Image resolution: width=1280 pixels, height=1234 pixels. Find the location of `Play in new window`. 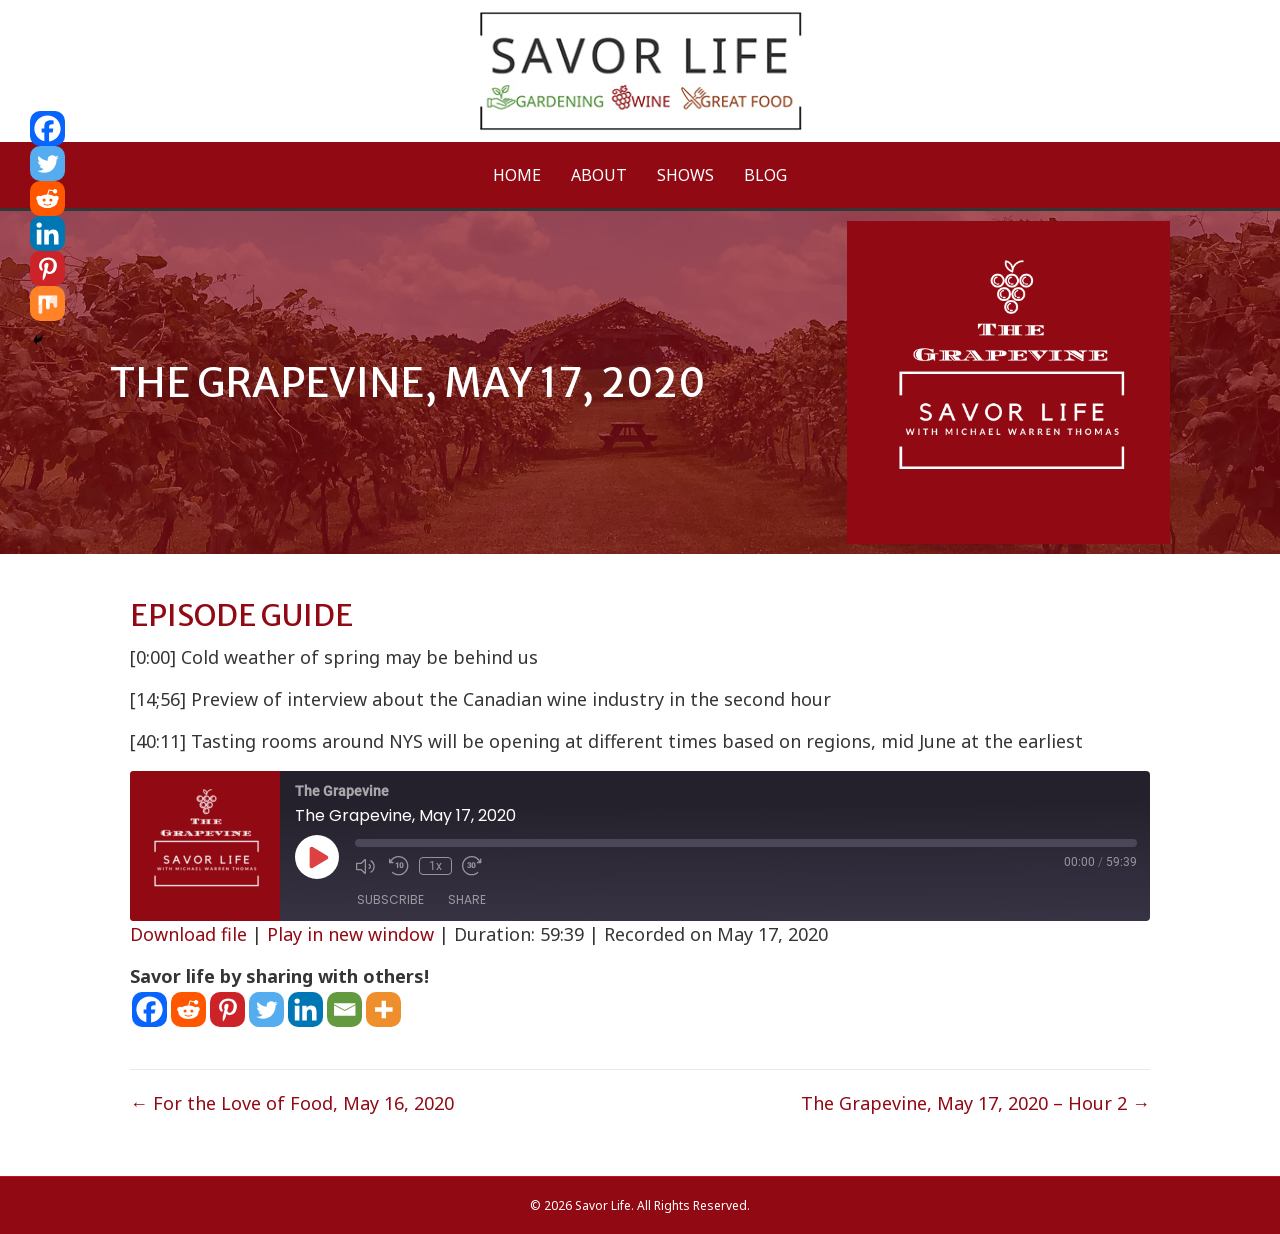

Play in new window is located at coordinates (350, 934).